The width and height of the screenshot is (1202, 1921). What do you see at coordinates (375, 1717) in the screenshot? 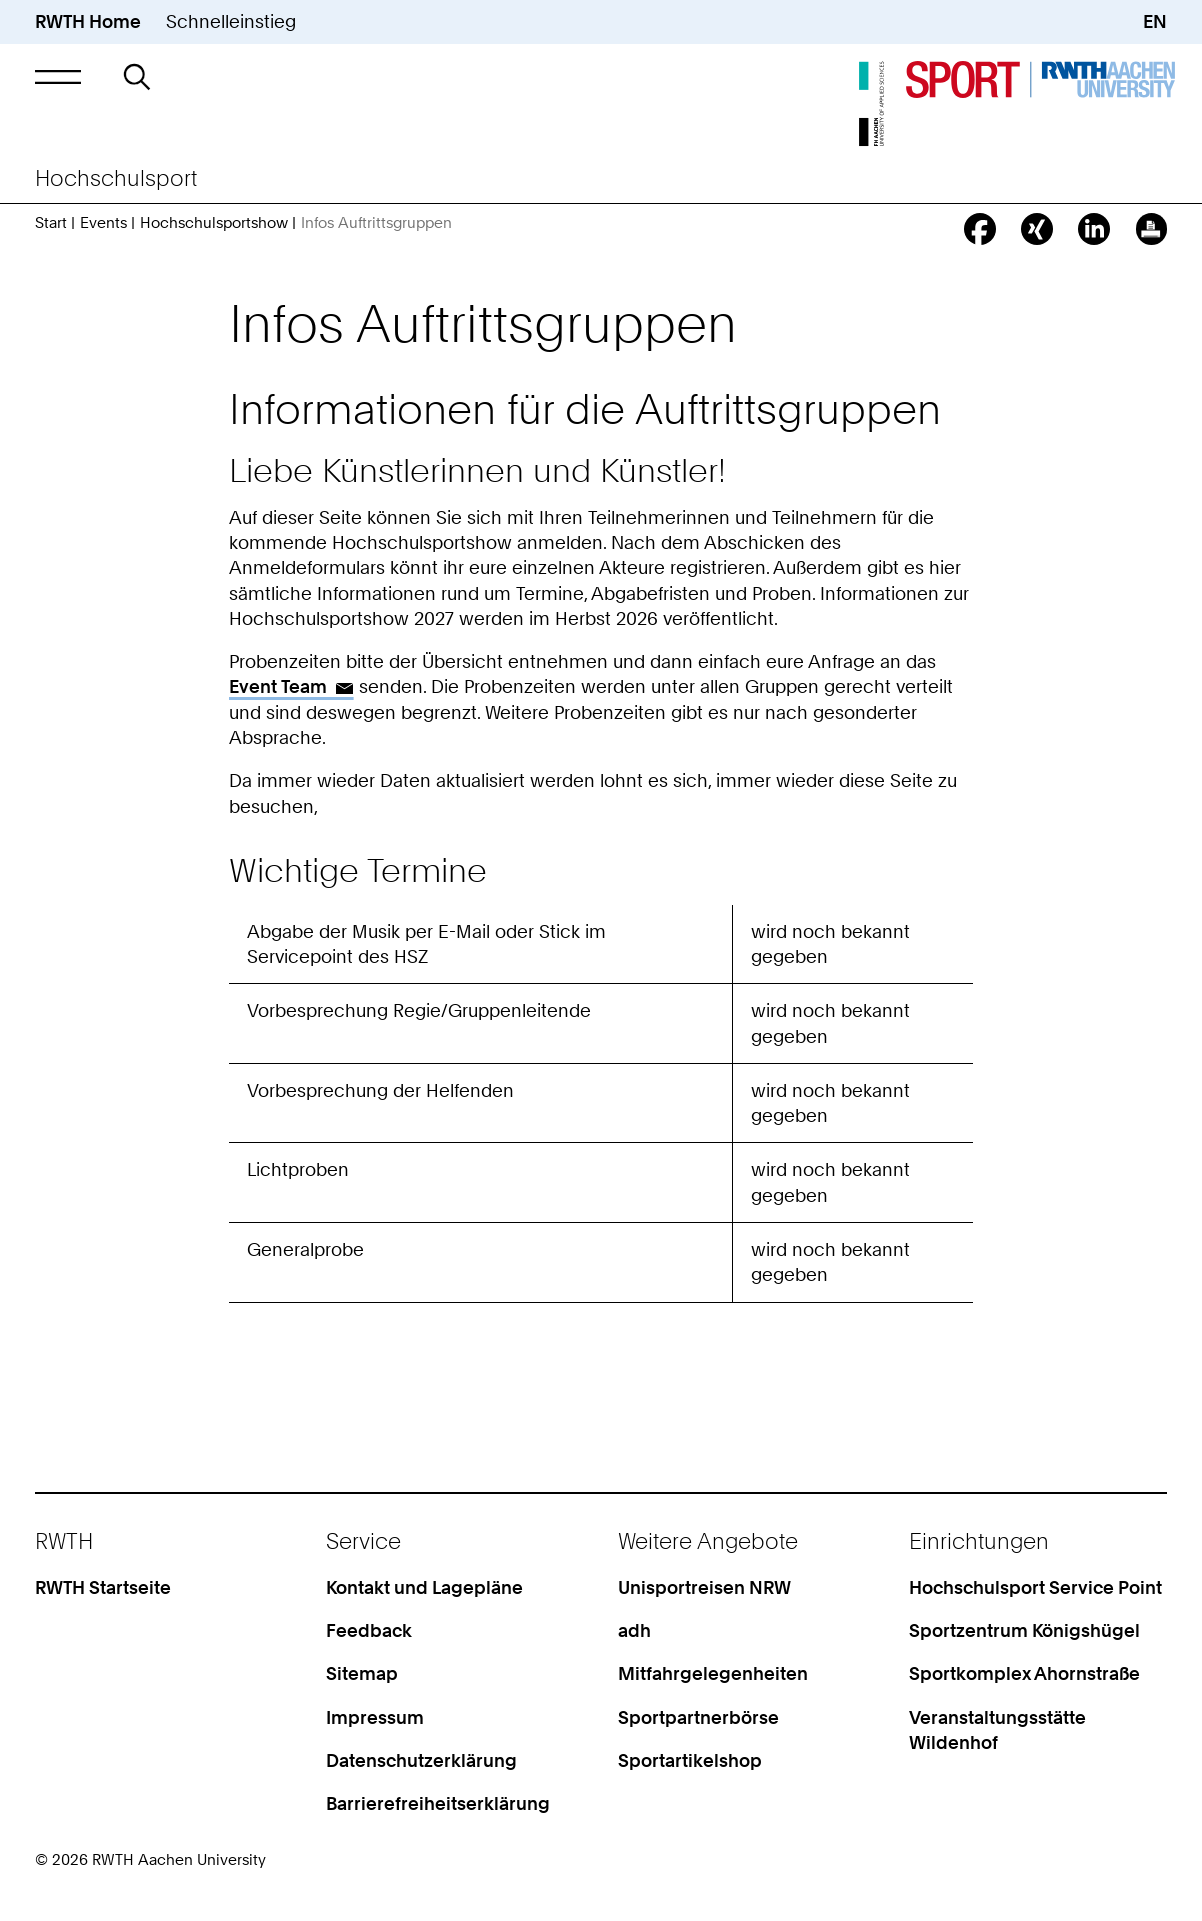
I see `Impressum` at bounding box center [375, 1717].